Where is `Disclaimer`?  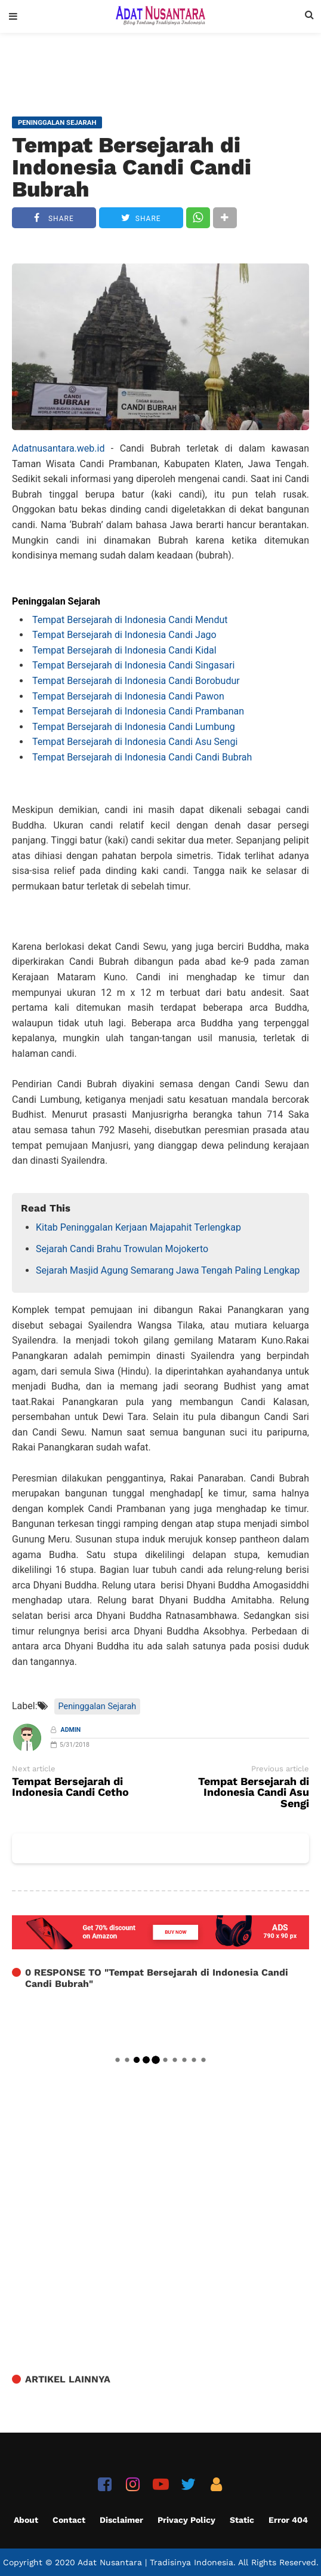
Disclaimer is located at coordinates (121, 2520).